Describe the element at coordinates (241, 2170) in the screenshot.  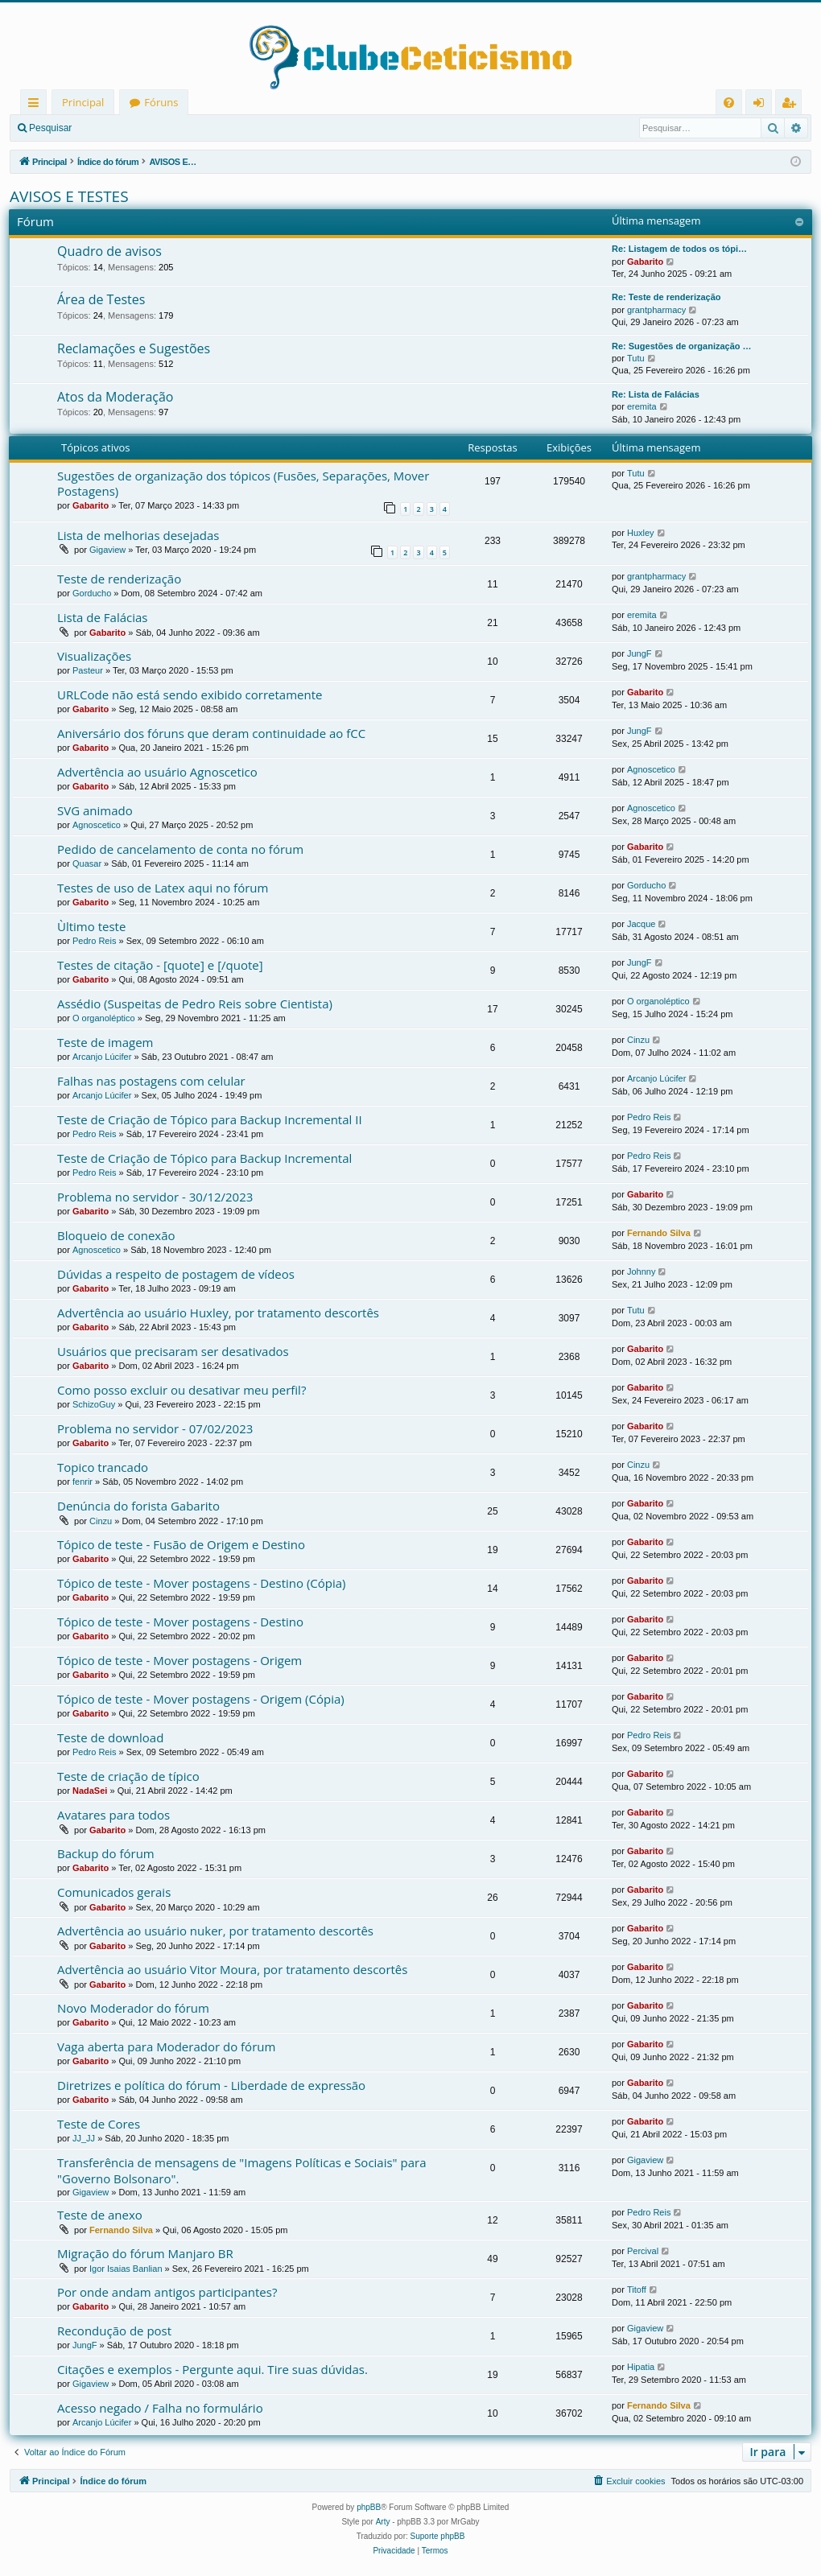
I see `Transferência de mensagens de "Imagens Políticas e Sociais" para "Governo Bolsonaro".` at that location.